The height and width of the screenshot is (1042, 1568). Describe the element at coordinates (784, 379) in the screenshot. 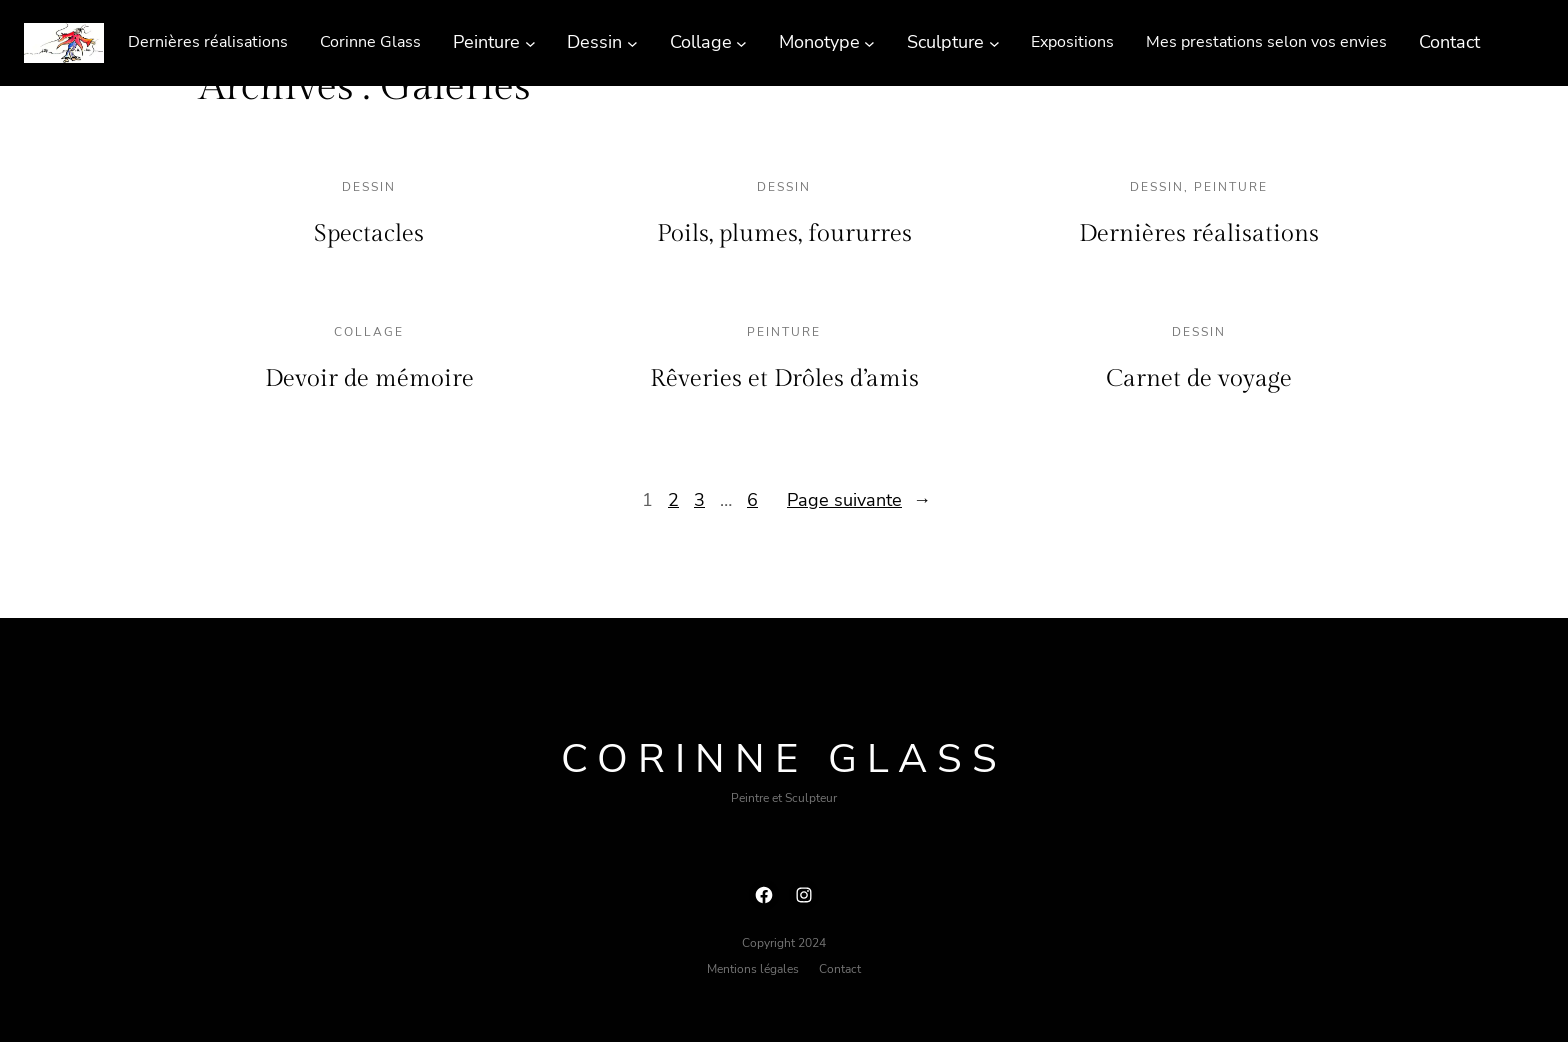

I see `Rêveries et Drôles d’amis` at that location.